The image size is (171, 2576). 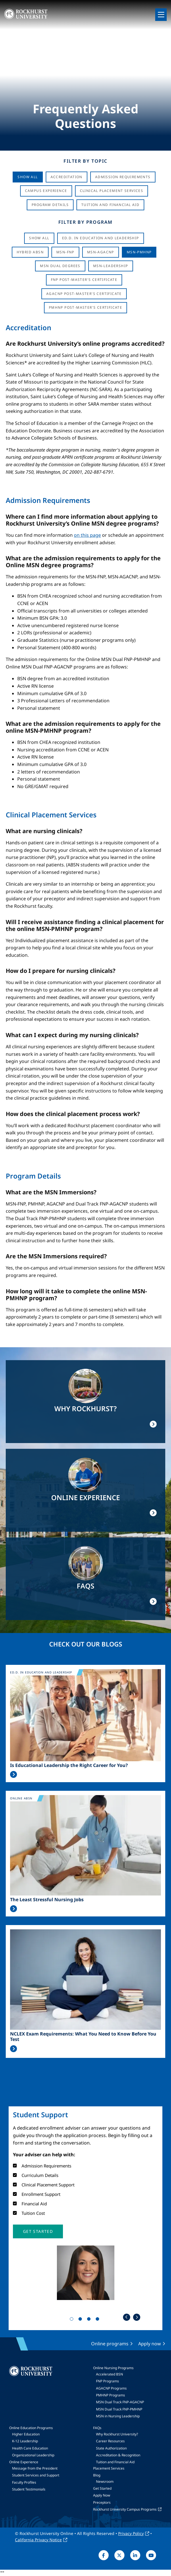 What do you see at coordinates (96, 2475) in the screenshot?
I see `Blog` at bounding box center [96, 2475].